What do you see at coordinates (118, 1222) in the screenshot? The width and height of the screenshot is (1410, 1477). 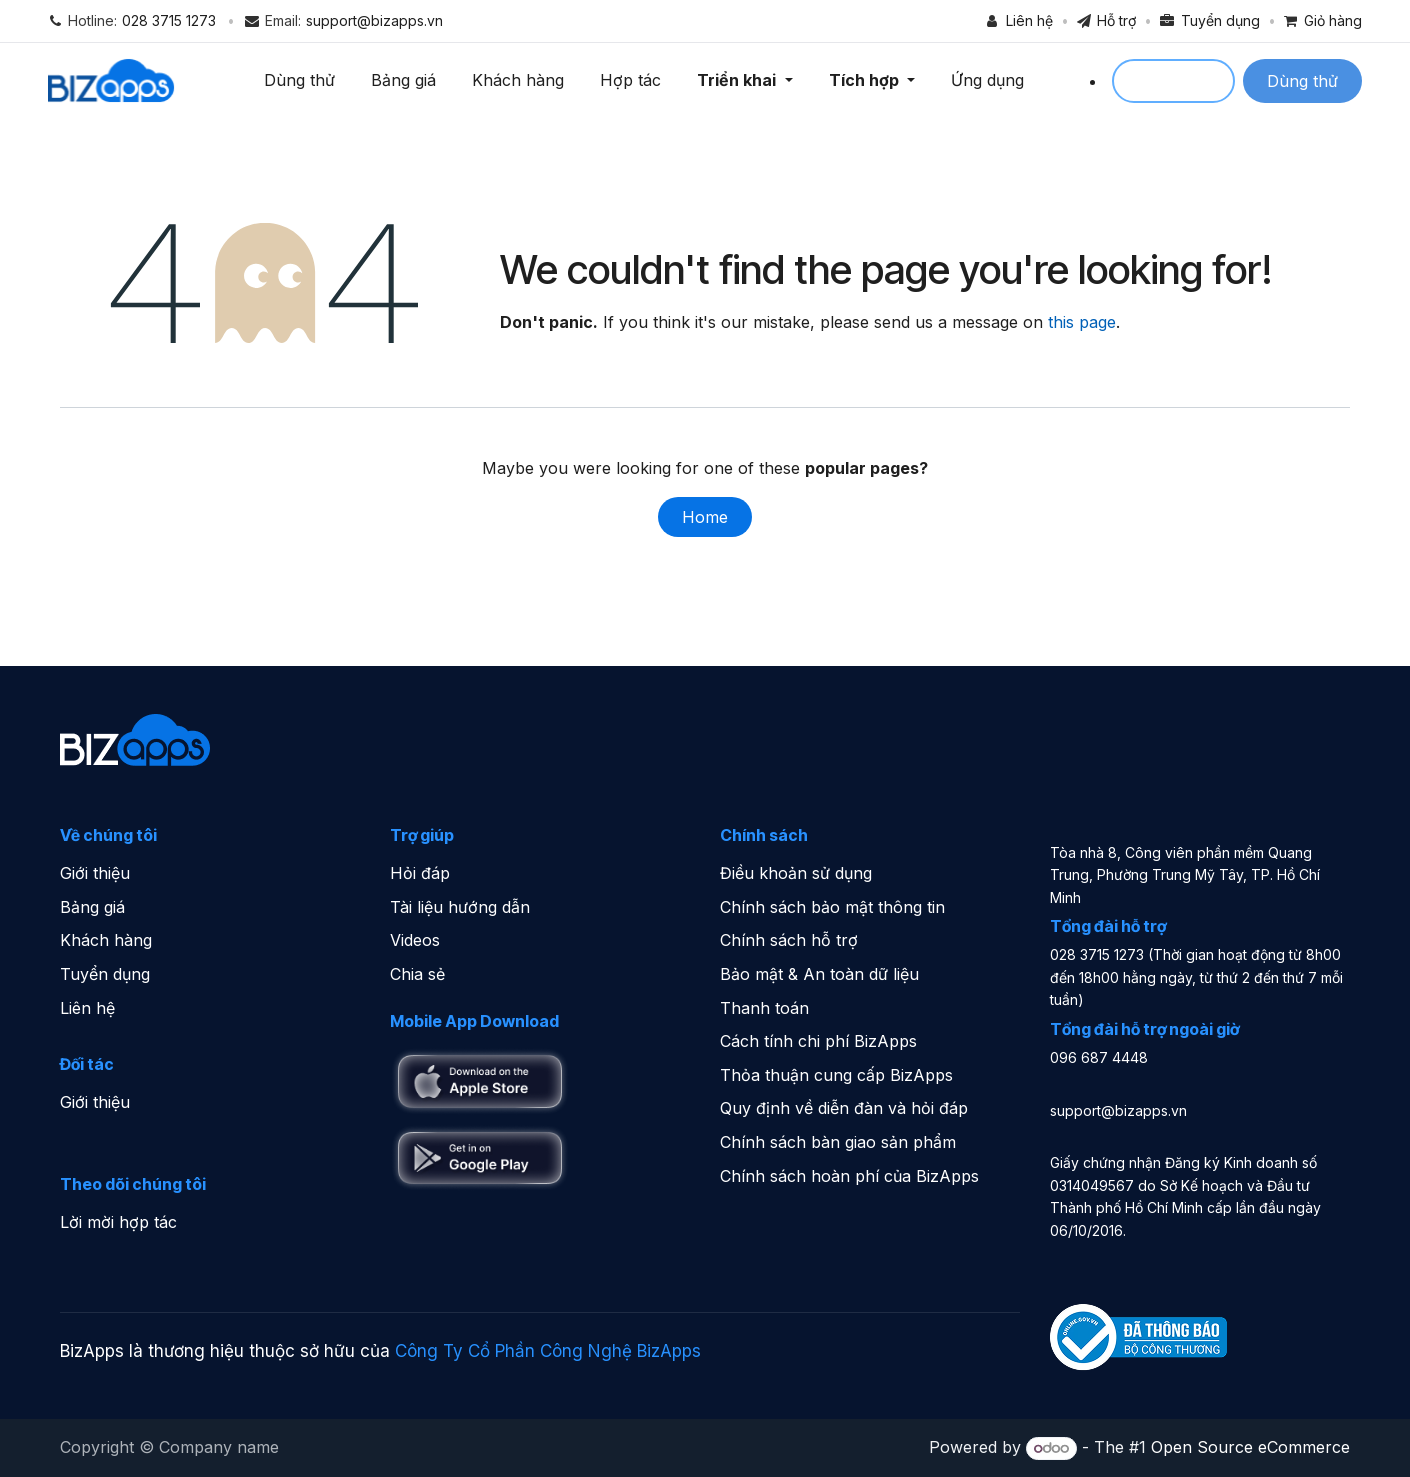 I see `Lời mời hợp tác` at bounding box center [118, 1222].